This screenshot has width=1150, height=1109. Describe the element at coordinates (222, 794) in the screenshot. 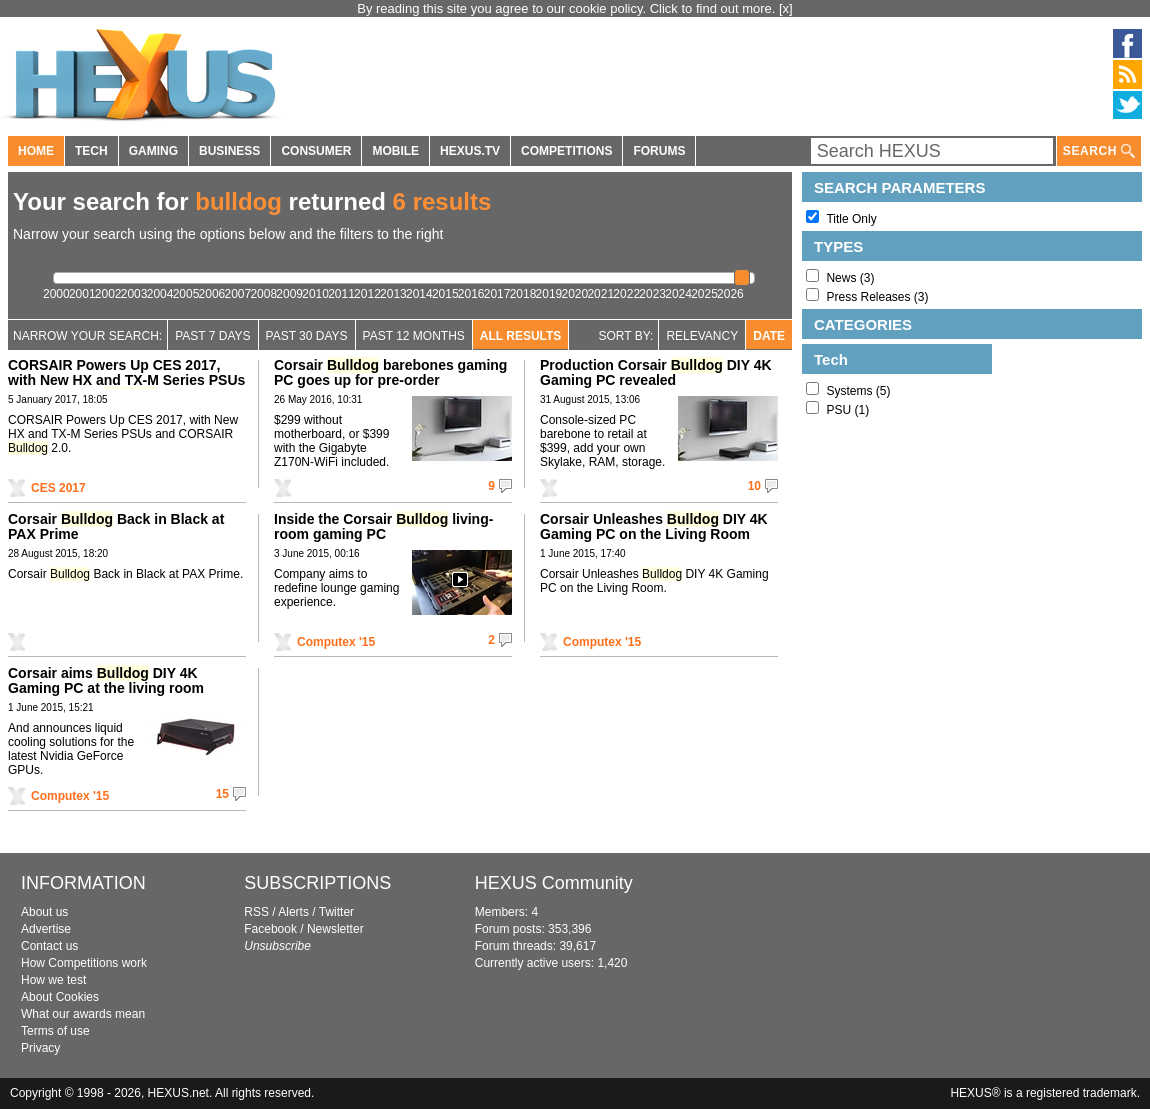

I see `15` at that location.